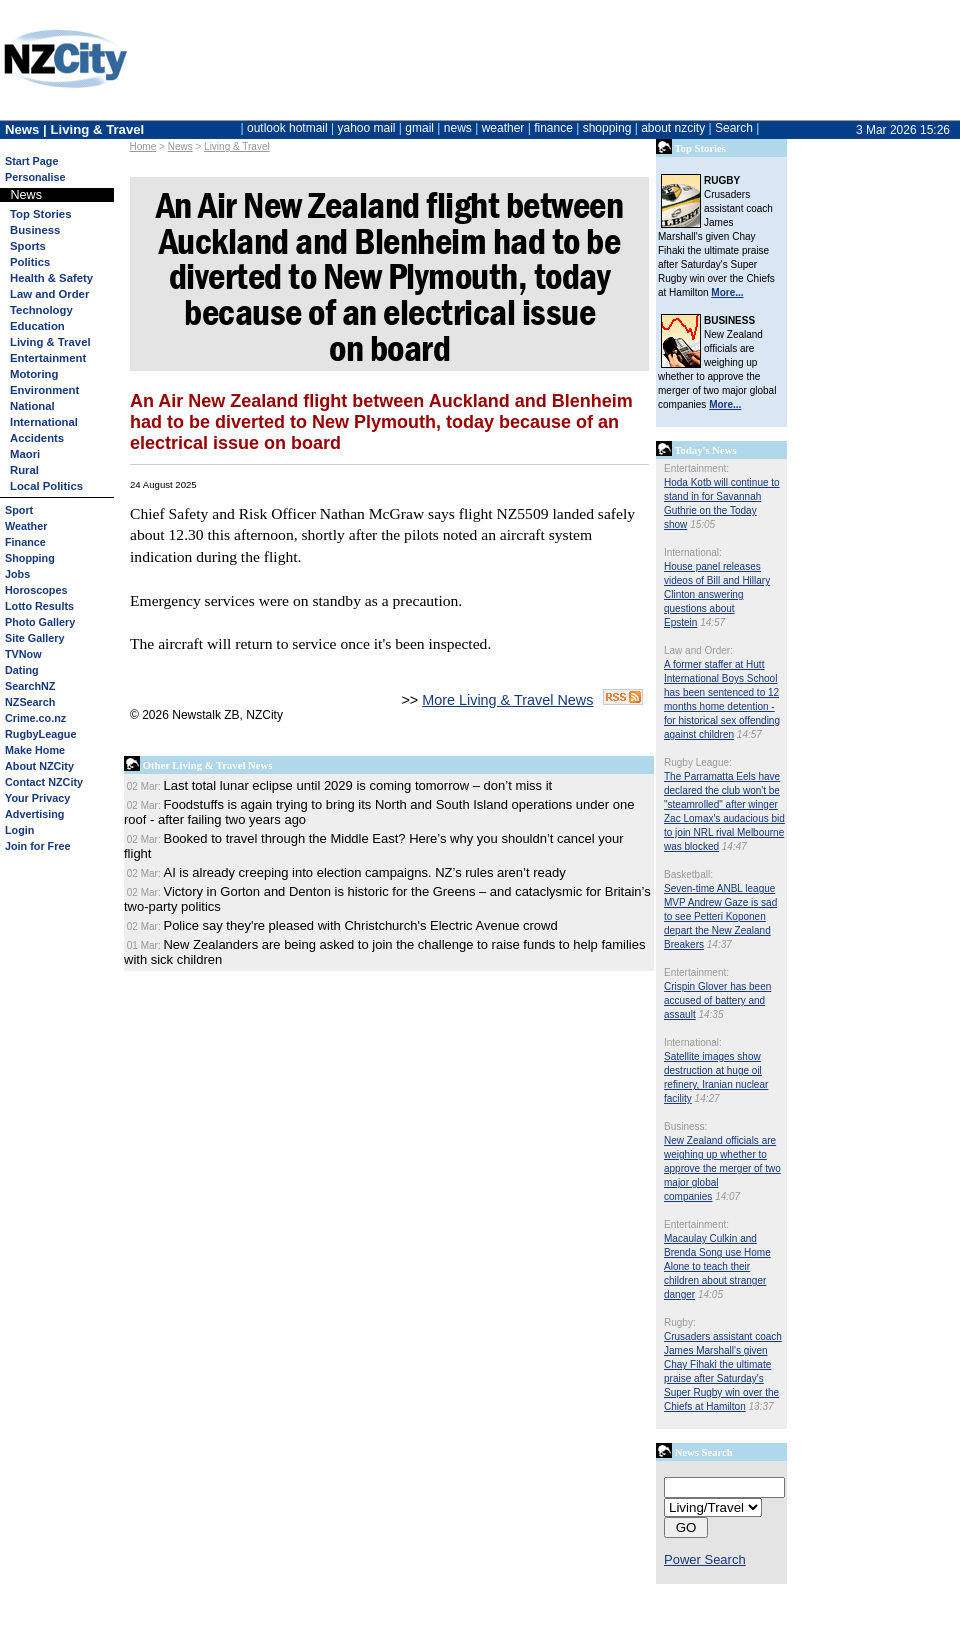 Image resolution: width=960 pixels, height=1636 pixels. I want to click on Environment, so click(44, 390).